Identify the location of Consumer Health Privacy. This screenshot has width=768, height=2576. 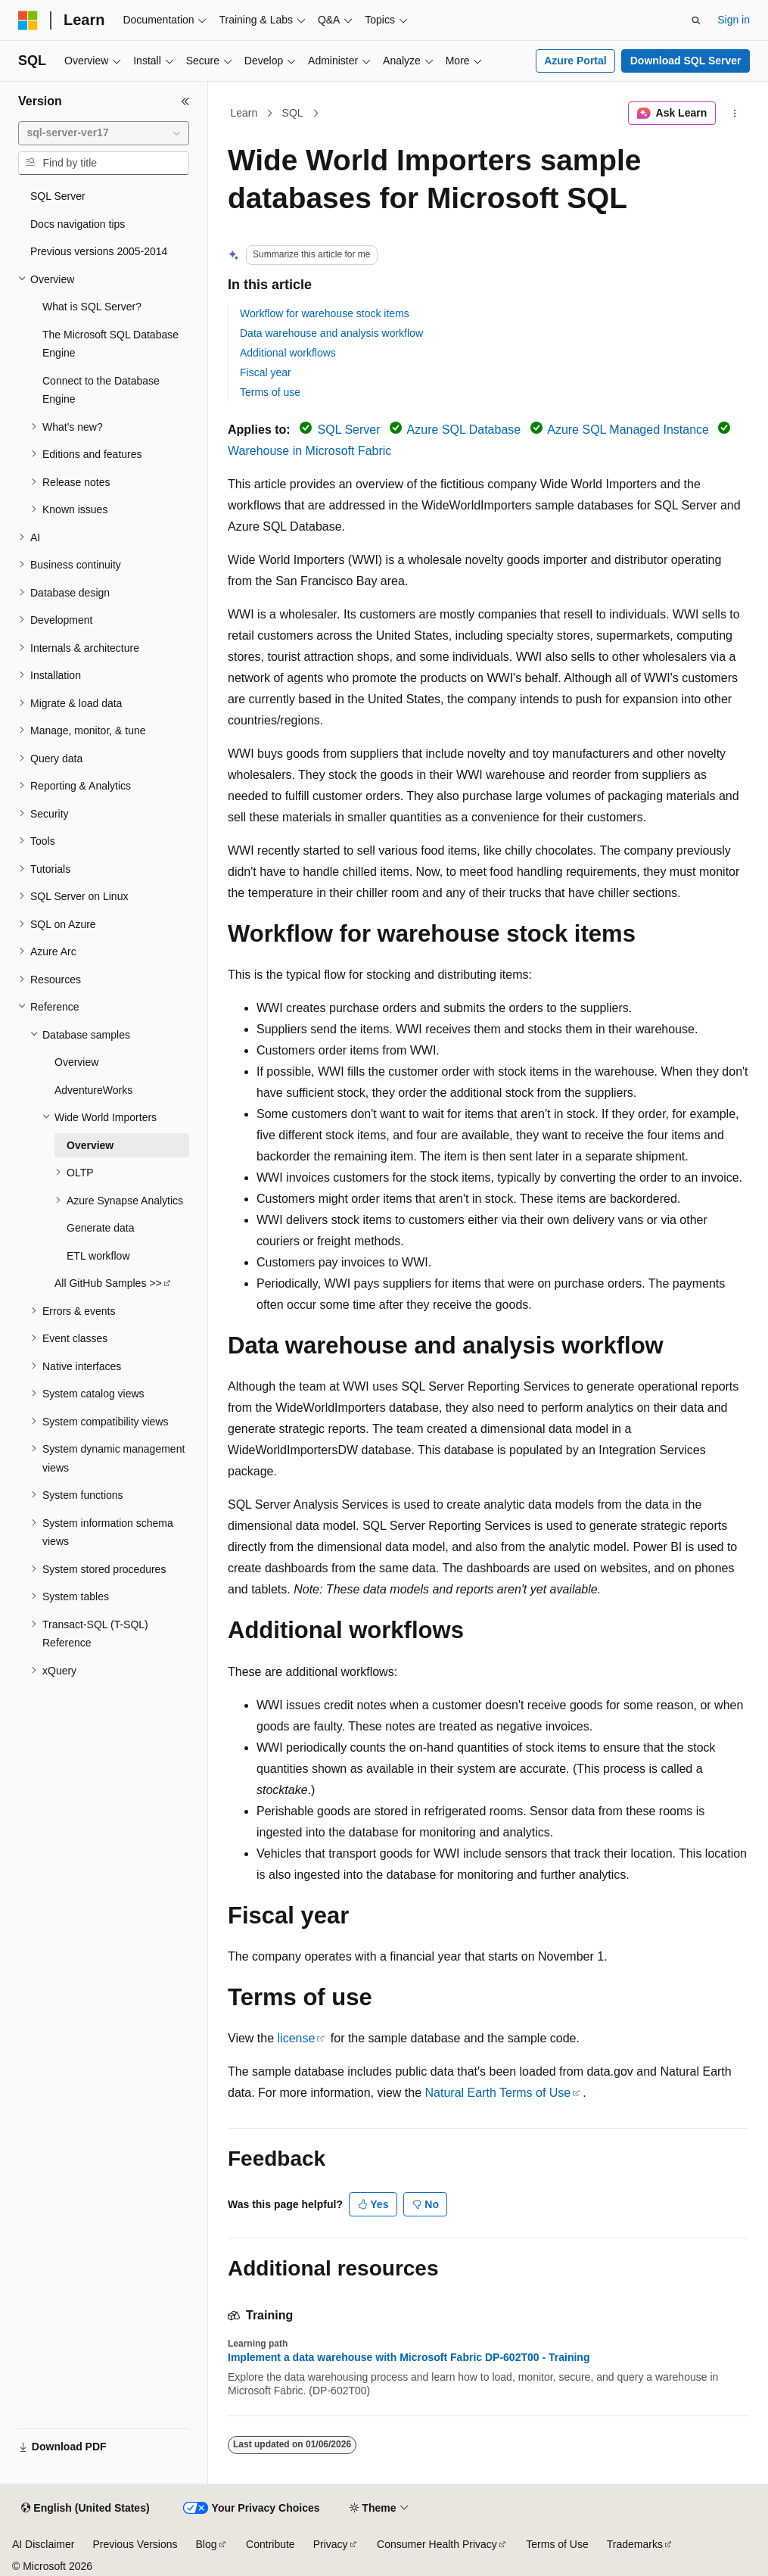
(437, 2544).